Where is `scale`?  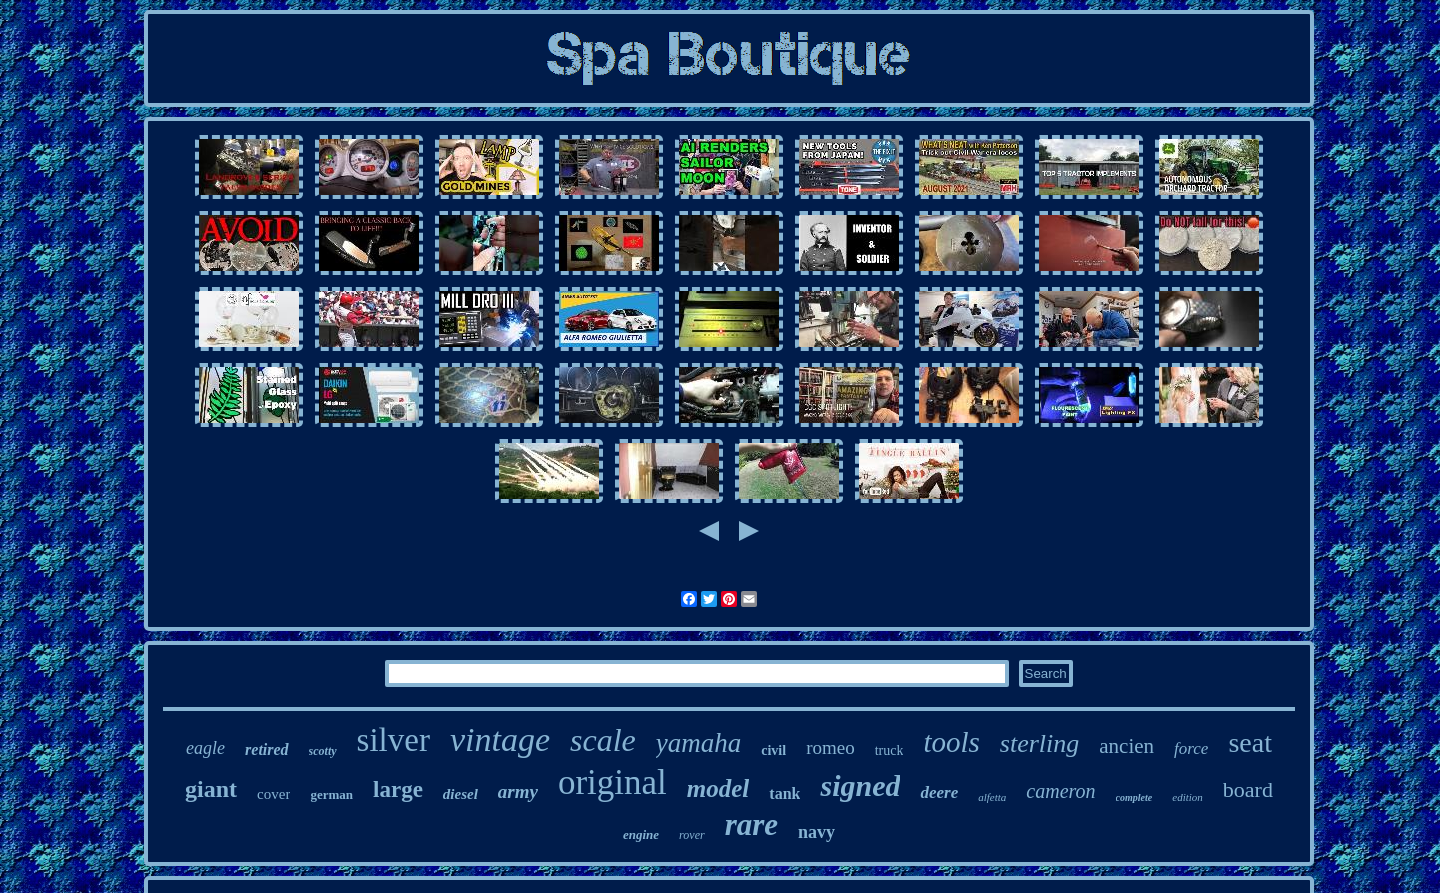
scale is located at coordinates (603, 740).